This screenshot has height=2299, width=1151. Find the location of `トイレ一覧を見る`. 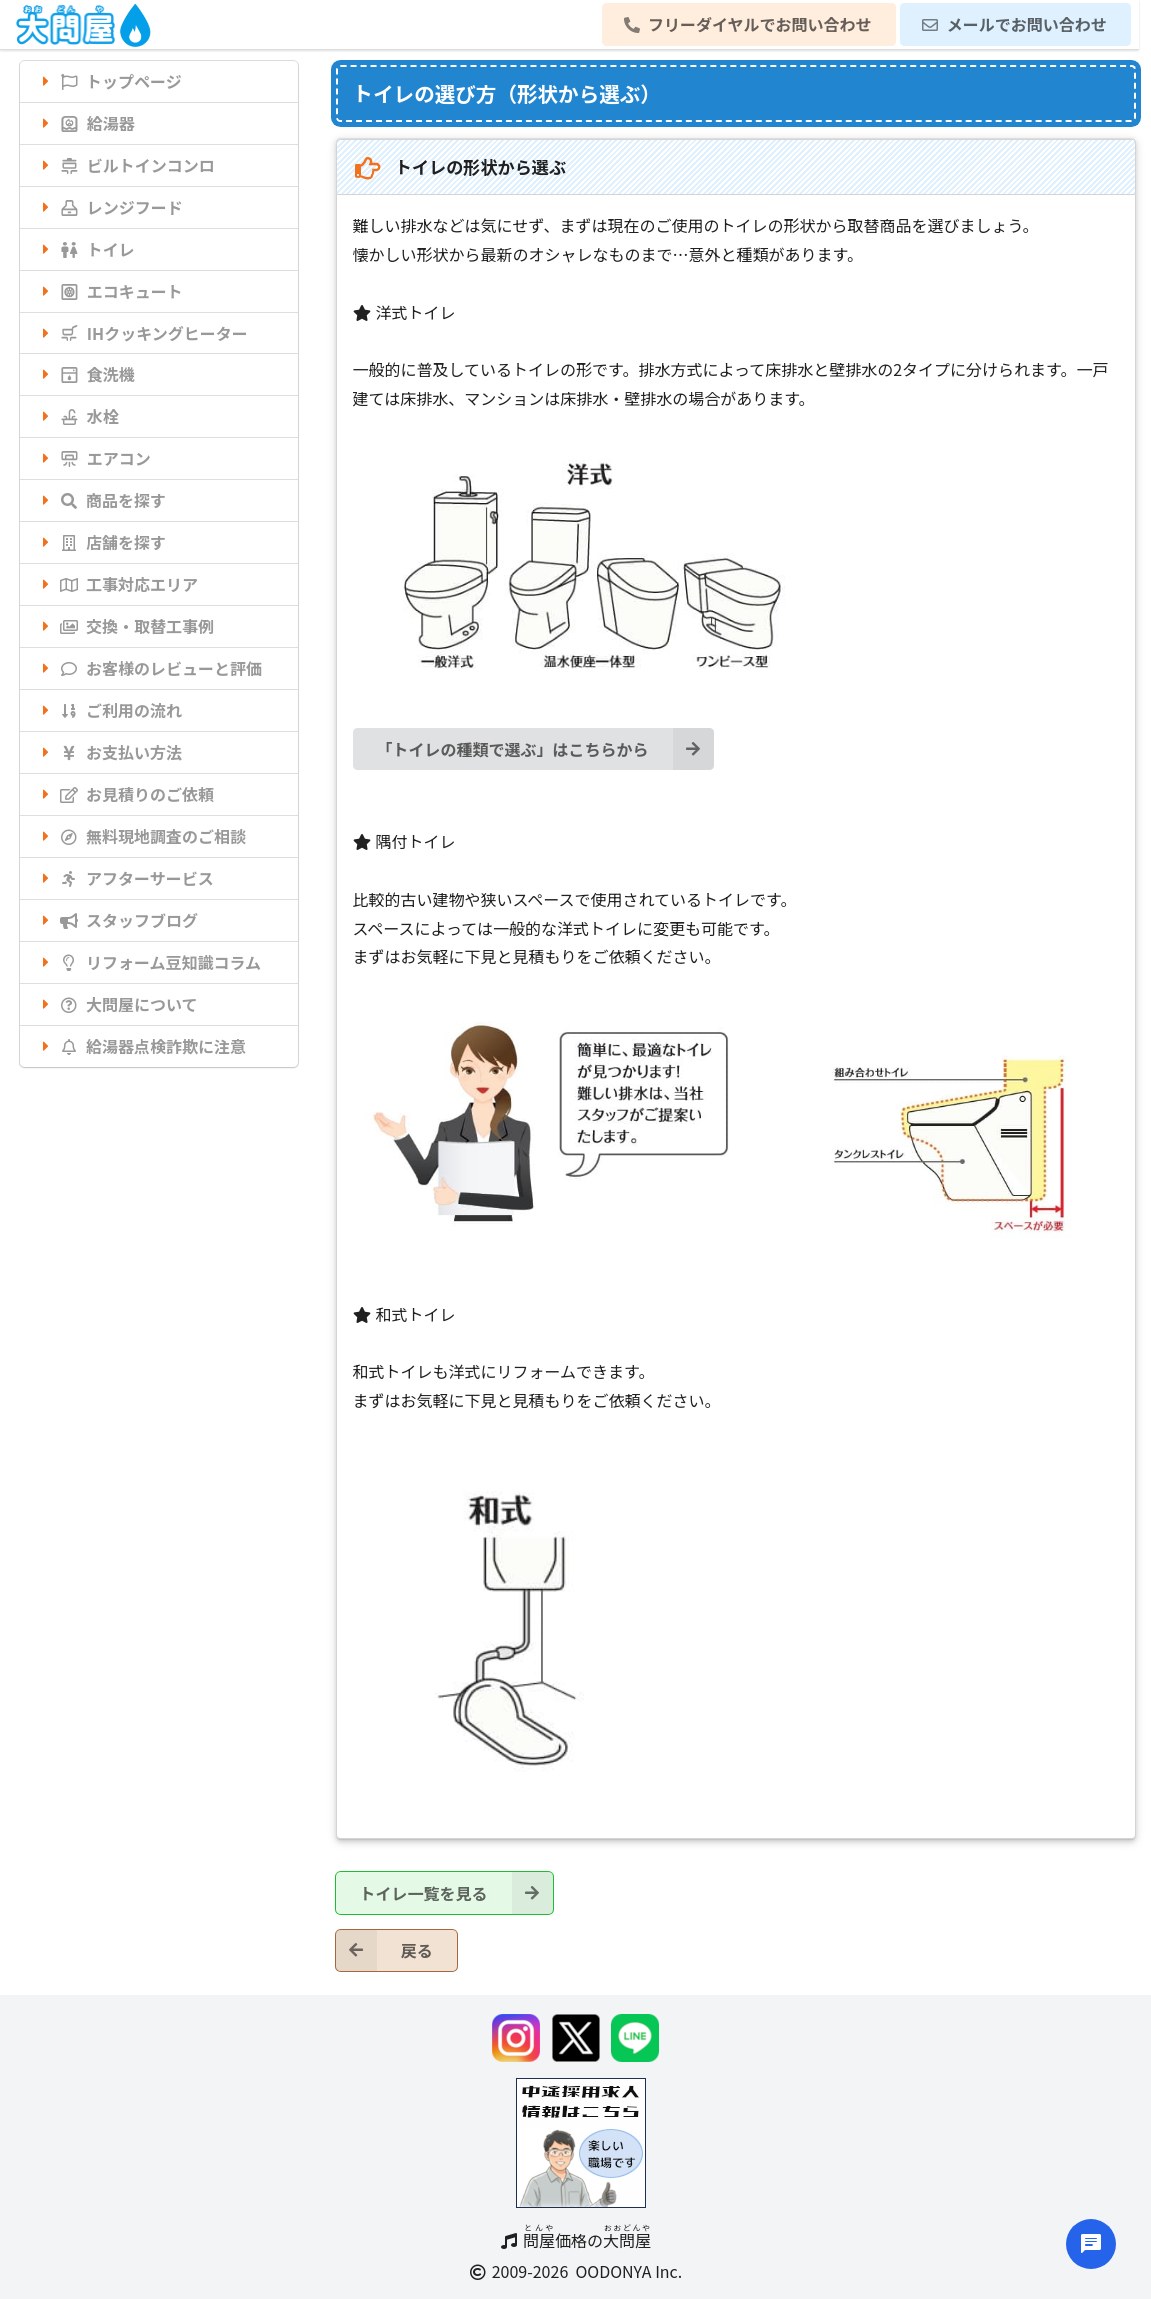

トイレ一覧を見る is located at coordinates (456, 1892).